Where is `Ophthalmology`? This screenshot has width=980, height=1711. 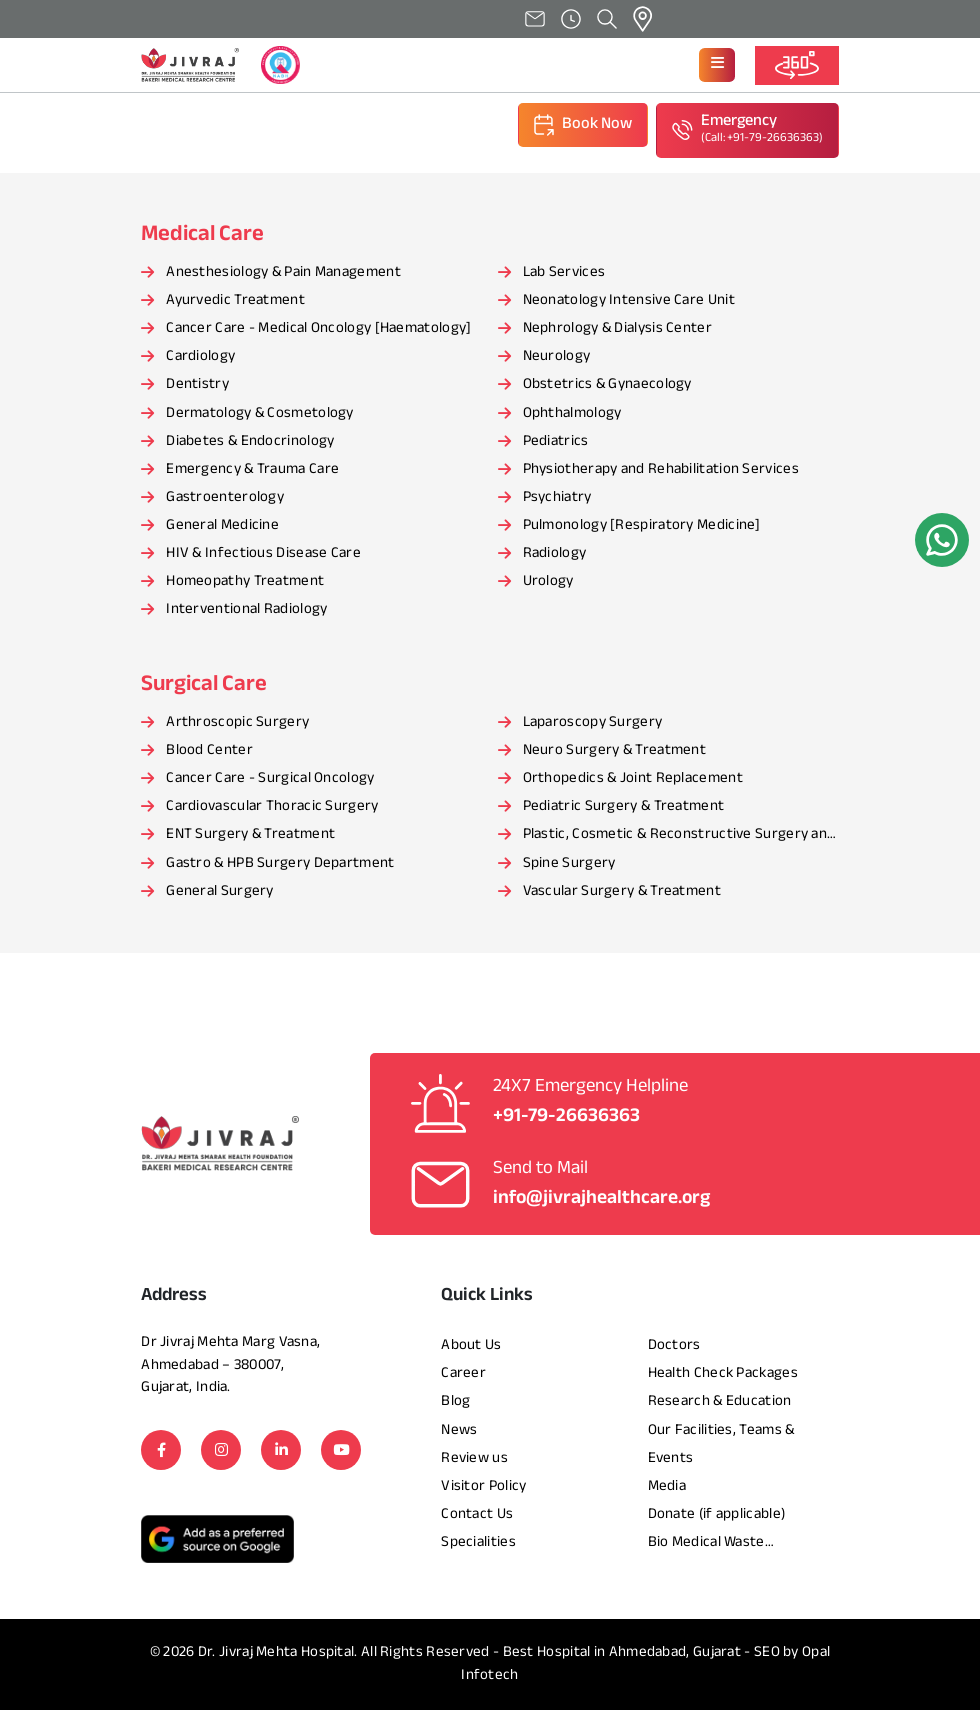 Ophthalmology is located at coordinates (572, 414).